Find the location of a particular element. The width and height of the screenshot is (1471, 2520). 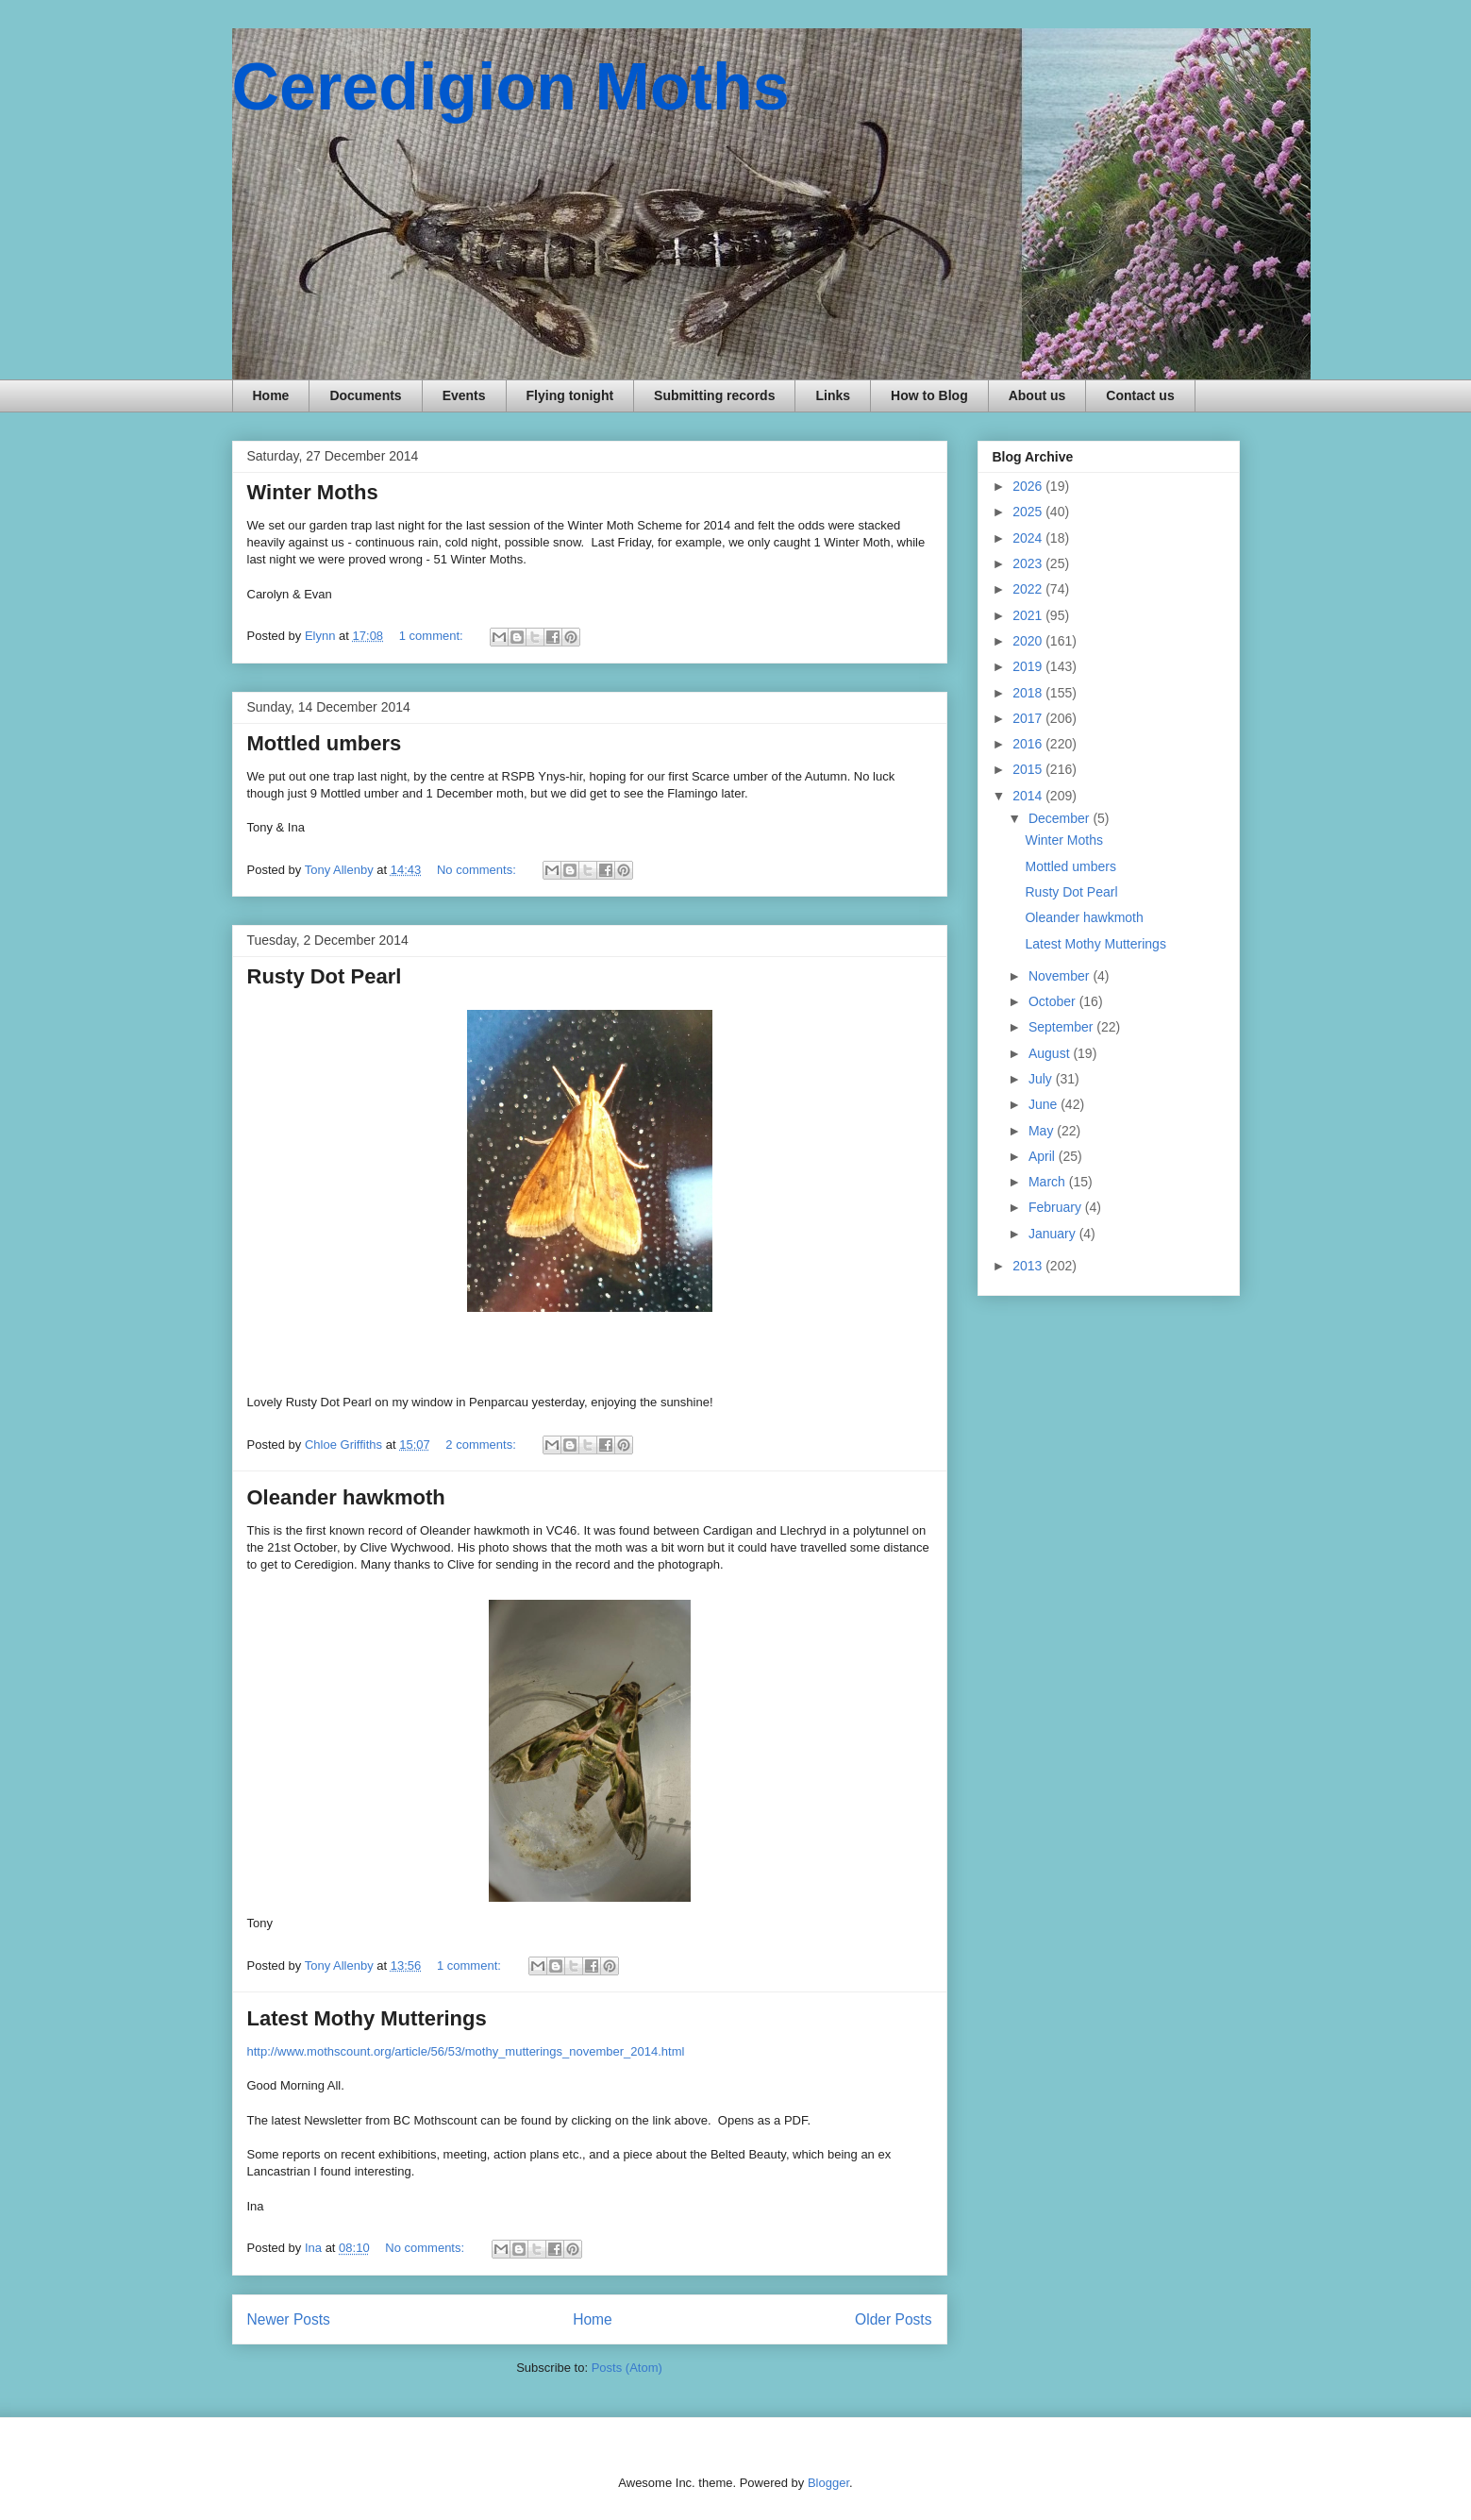

http://www.mothscount.org/article/56/53/mothy_mutterings_november_2014.html is located at coordinates (466, 2051).